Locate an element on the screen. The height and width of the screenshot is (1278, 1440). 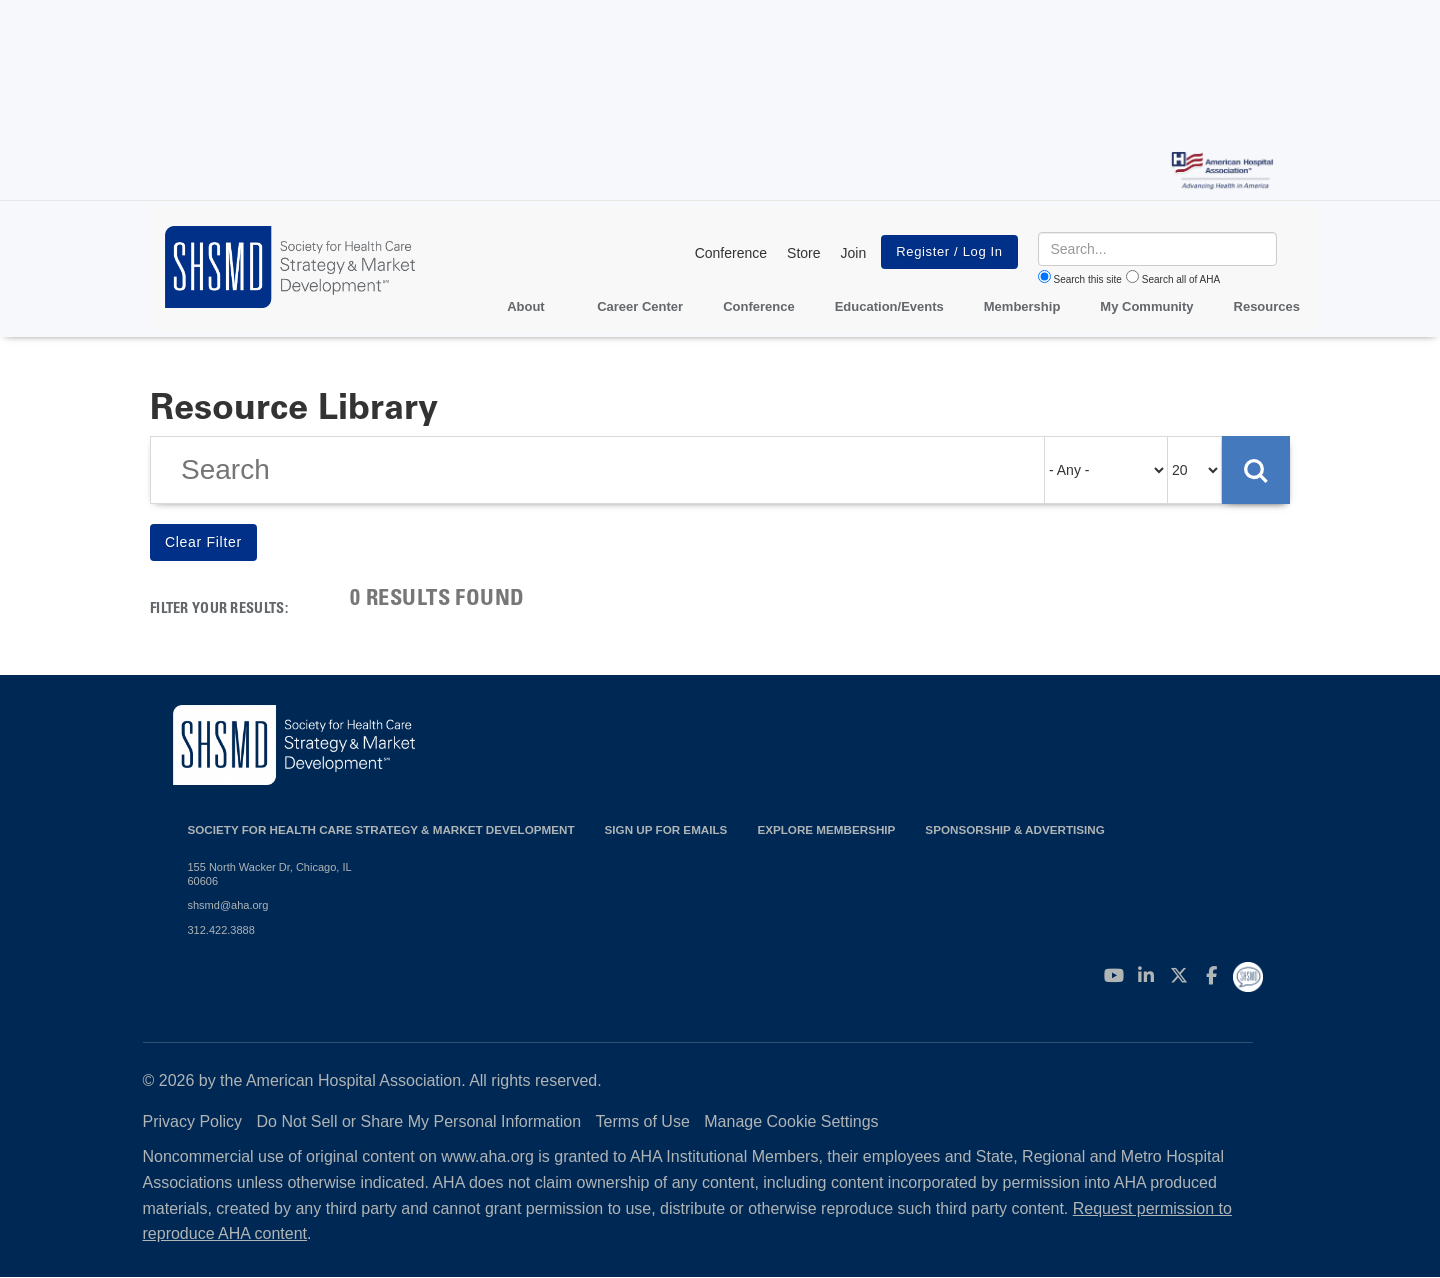
Privacy Policy is located at coordinates (193, 1121).